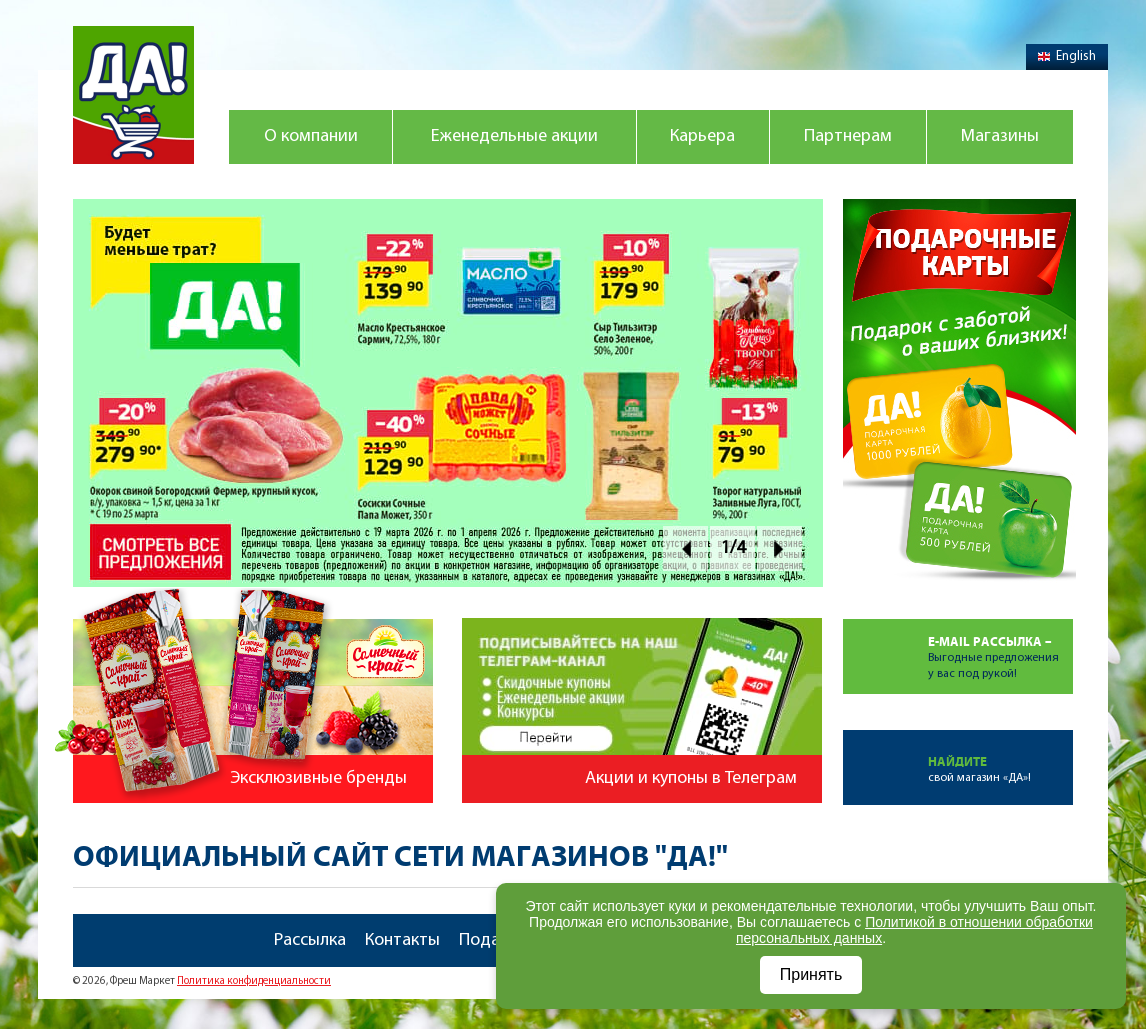 Image resolution: width=1146 pixels, height=1029 pixels. What do you see at coordinates (133, 95) in the screenshot?
I see `Магазин "Да!"` at bounding box center [133, 95].